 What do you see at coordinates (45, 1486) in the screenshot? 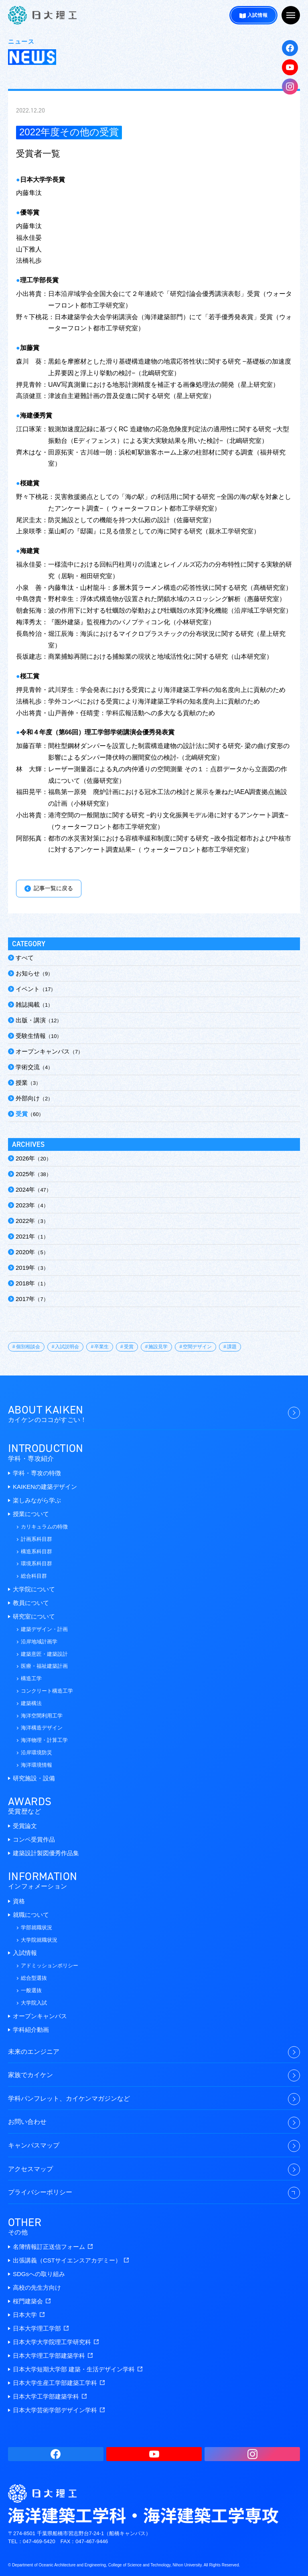
I see `KAIKENの建築デザイン` at bounding box center [45, 1486].